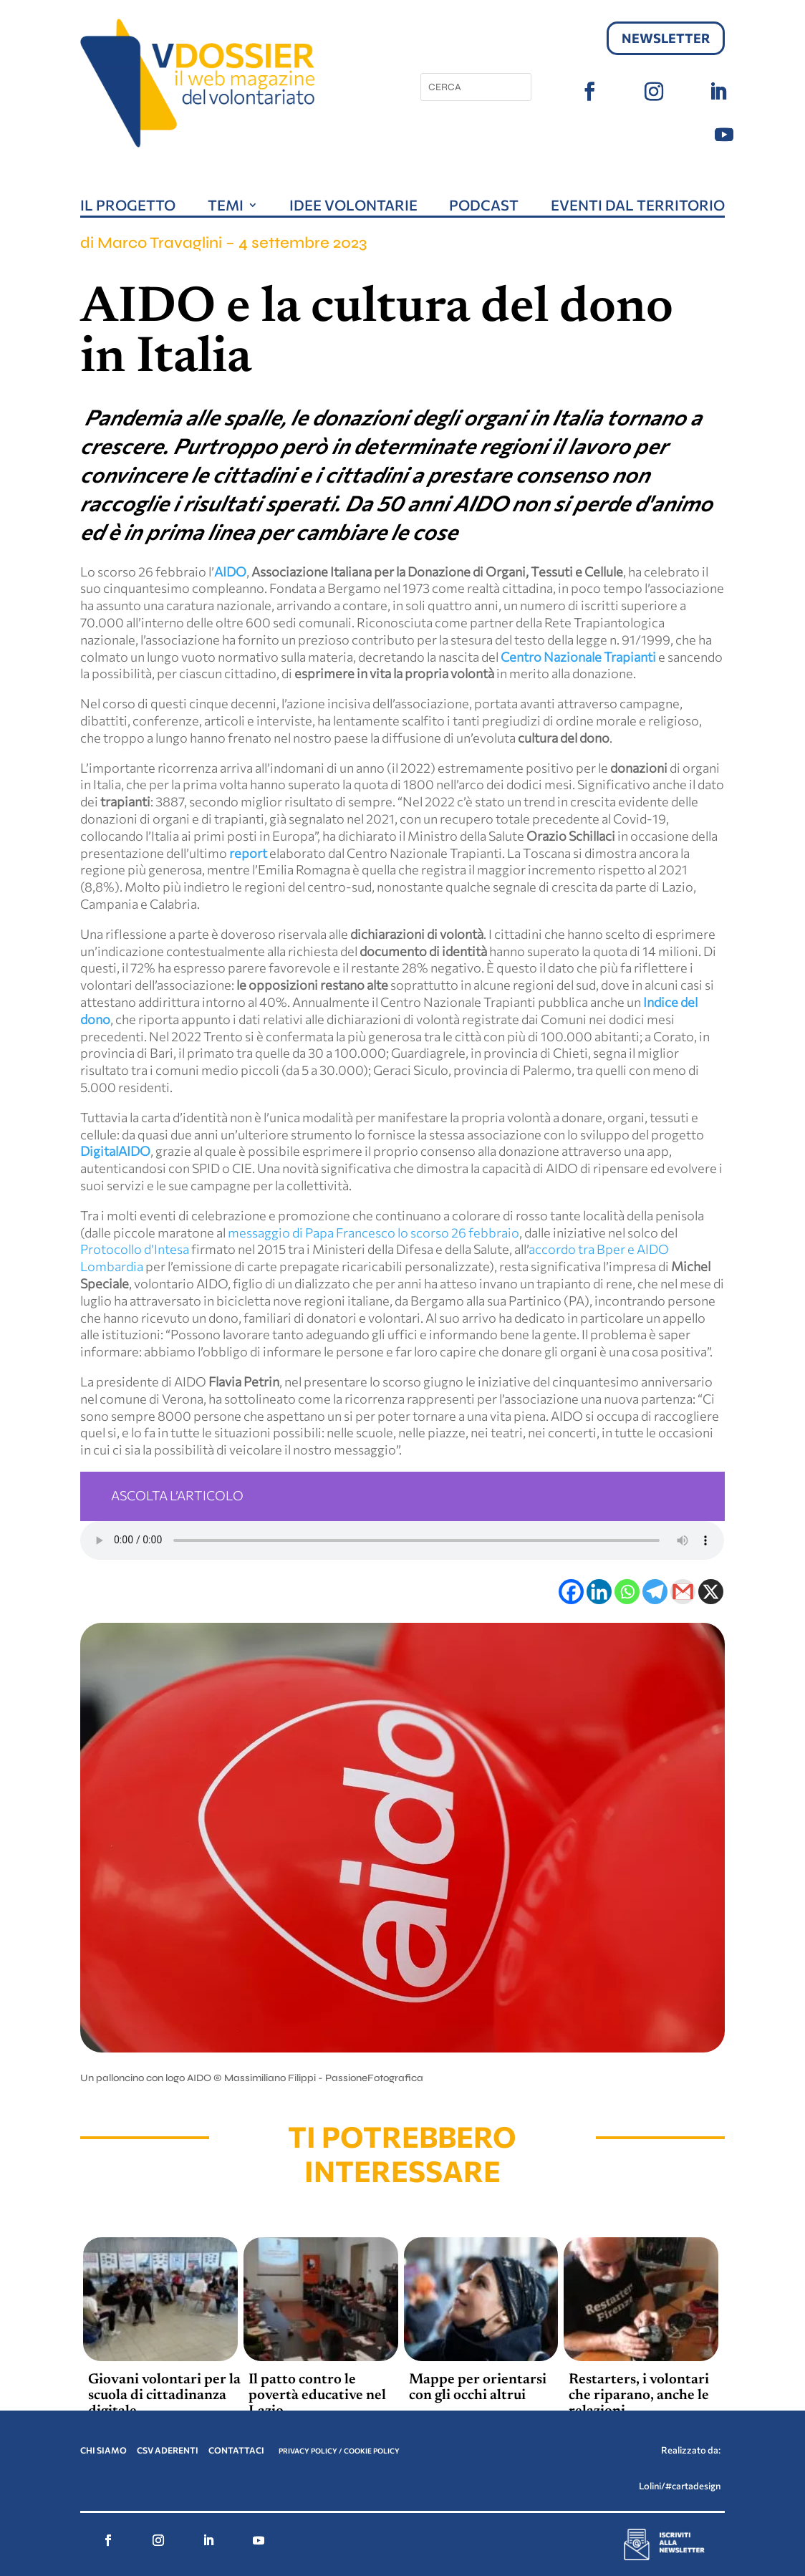 The image size is (805, 2576). What do you see at coordinates (627, 1591) in the screenshot?
I see `[Whatsapp]` at bounding box center [627, 1591].